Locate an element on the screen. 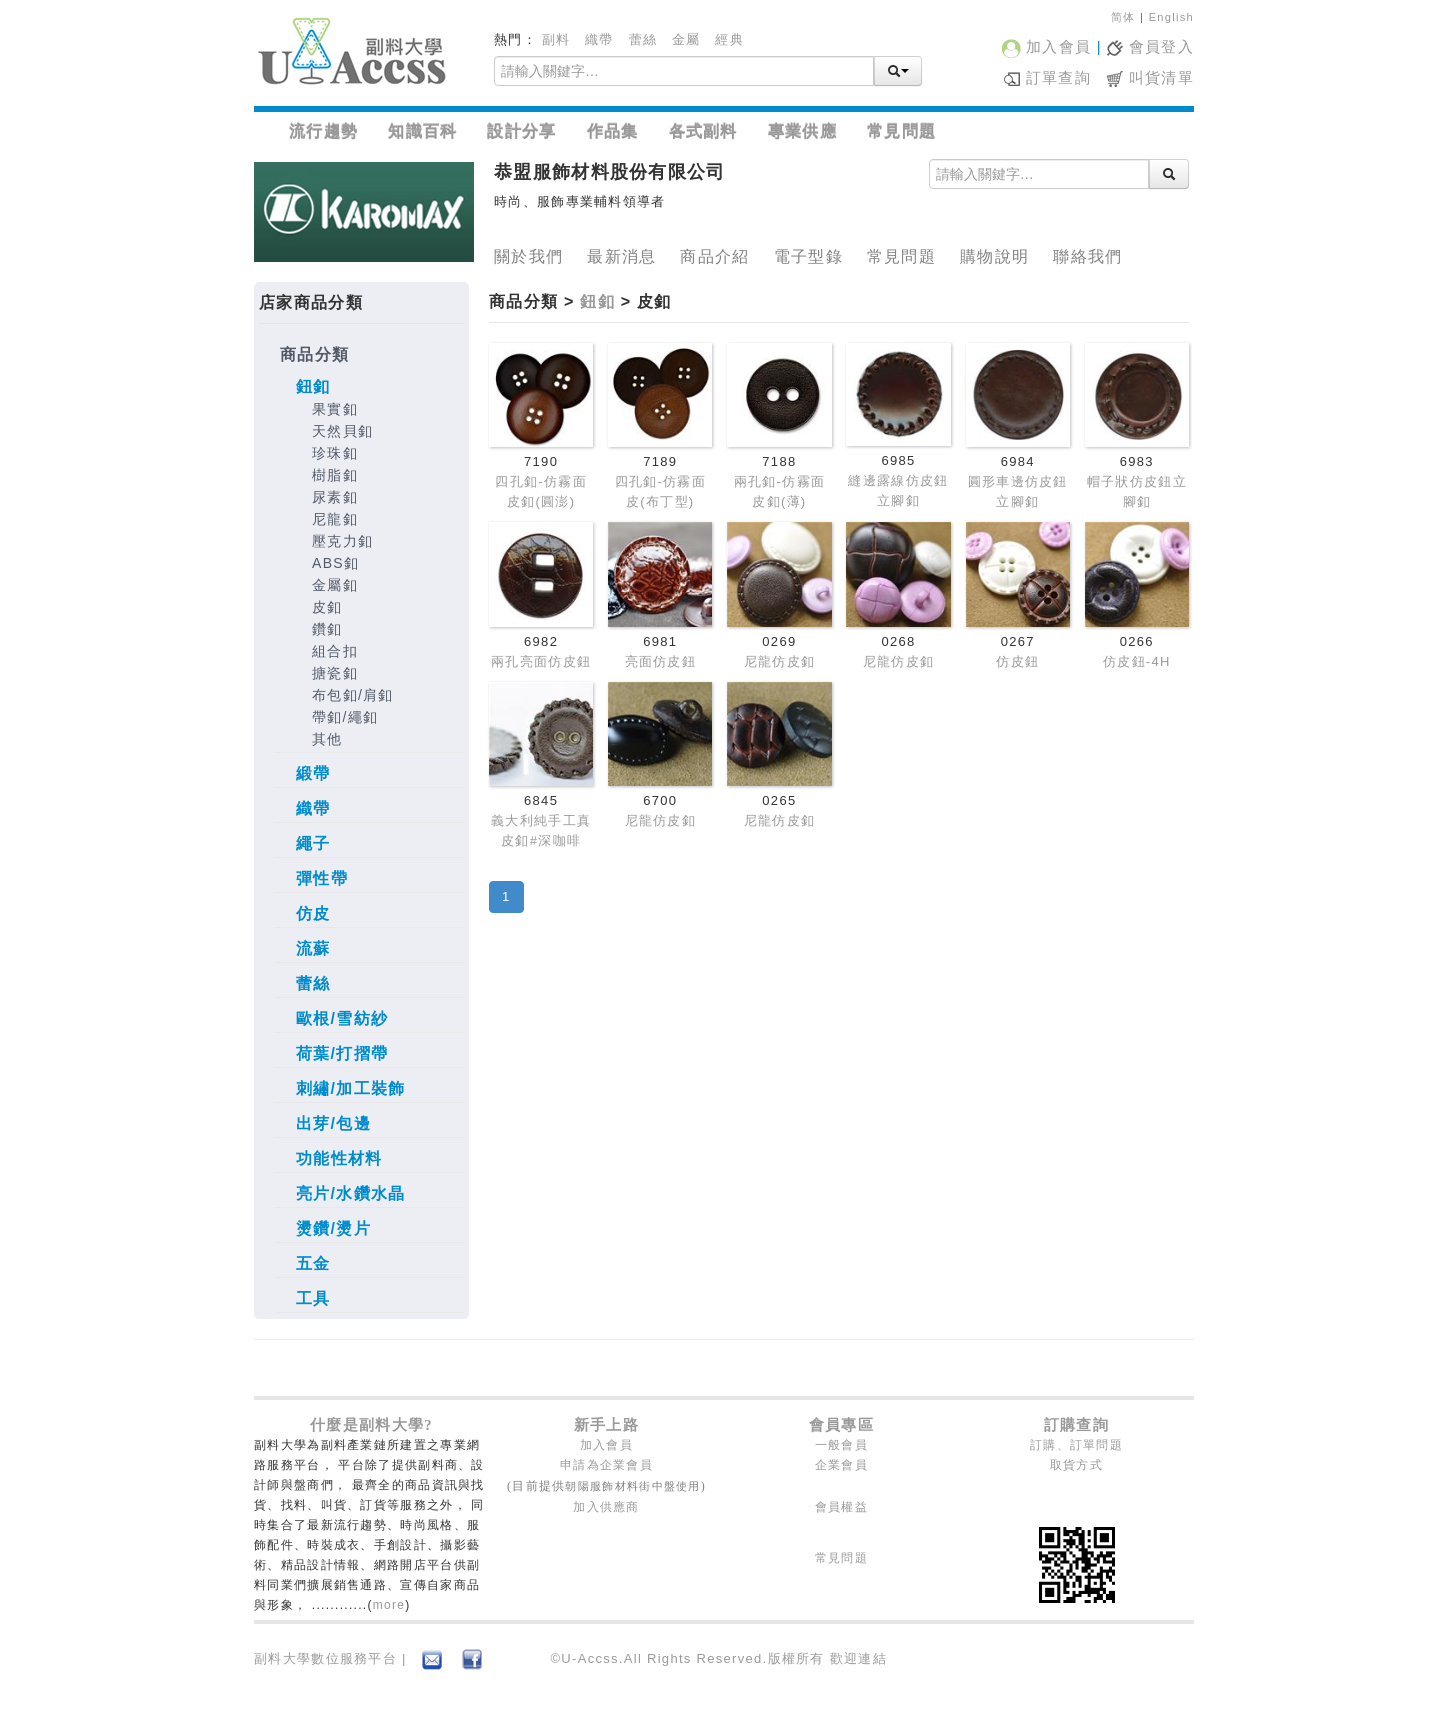 The width and height of the screenshot is (1448, 1730). 仿皮鈕-4H is located at coordinates (1137, 661).